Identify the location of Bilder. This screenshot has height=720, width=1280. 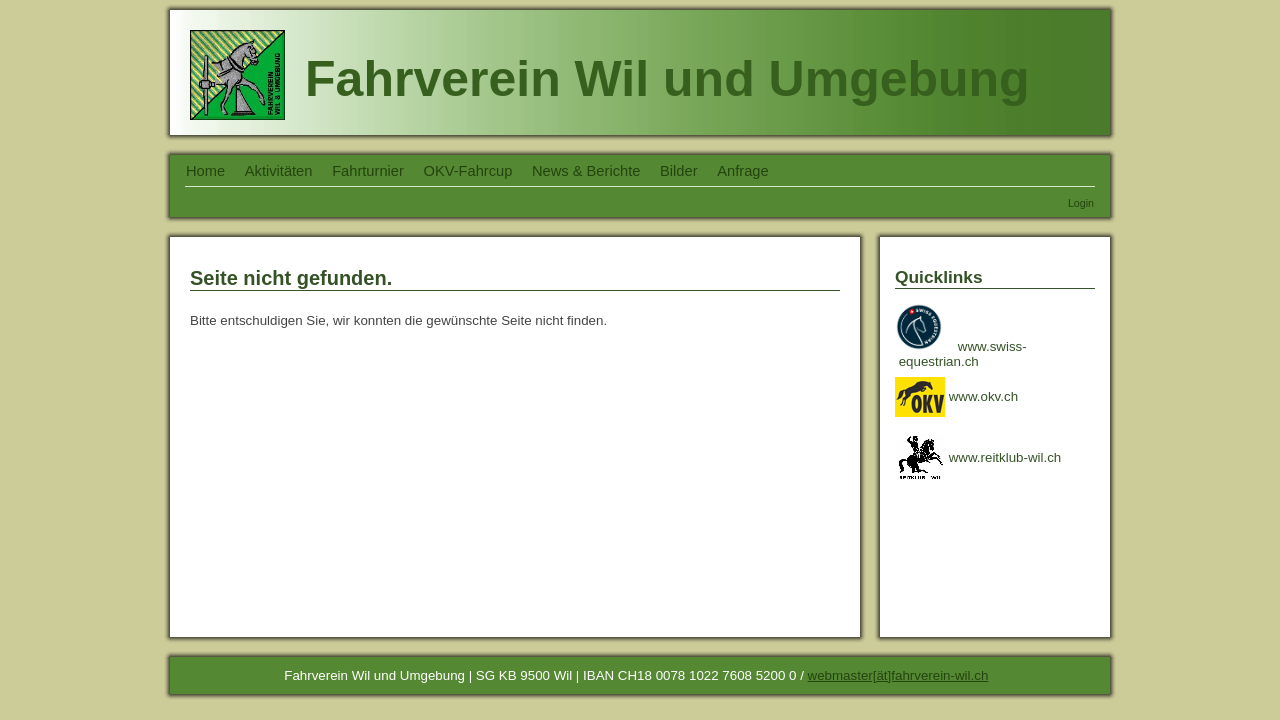
(678, 171).